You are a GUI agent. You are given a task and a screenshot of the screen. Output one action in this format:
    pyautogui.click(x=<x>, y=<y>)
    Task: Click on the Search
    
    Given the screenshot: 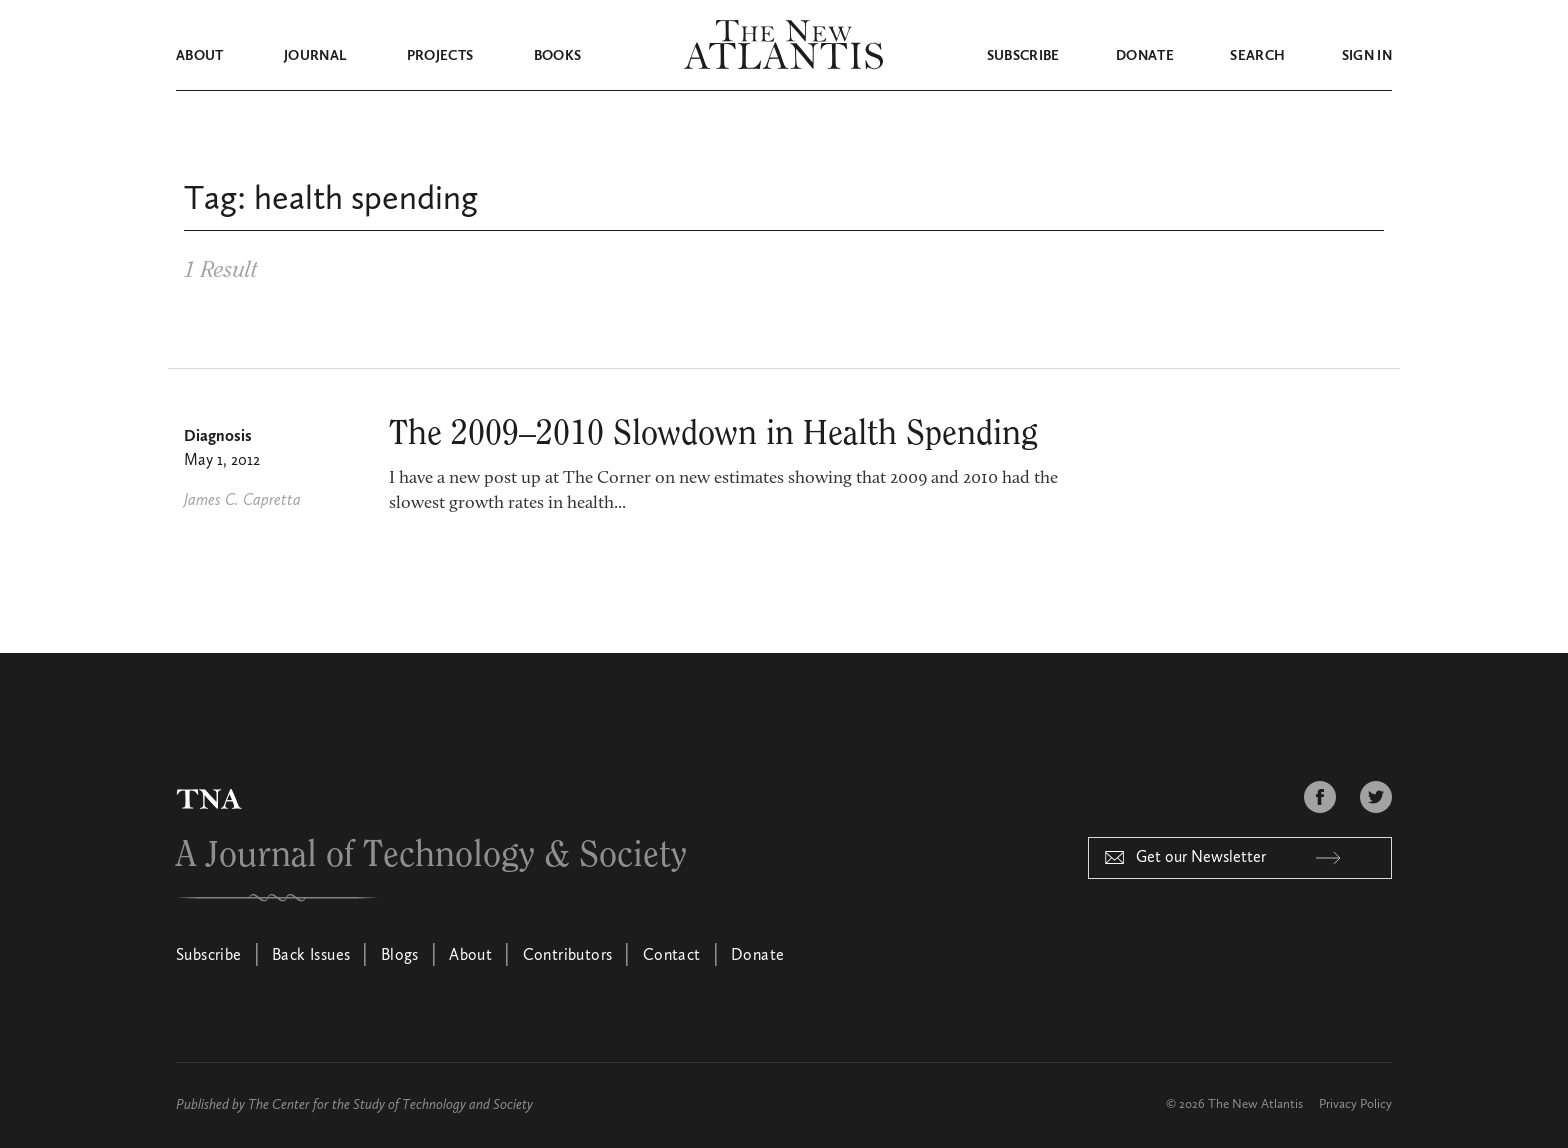 What is the action you would take?
    pyautogui.click(x=1257, y=56)
    